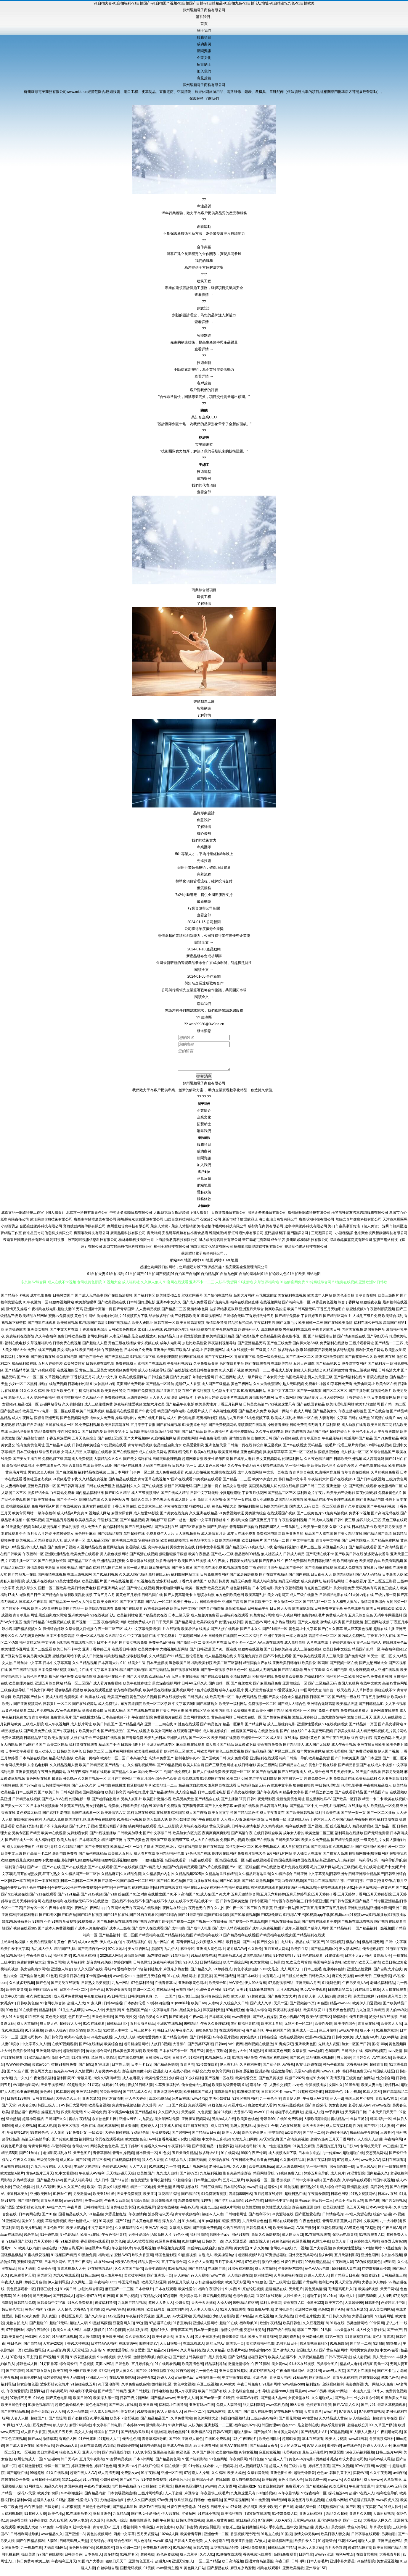 The image size is (408, 2576). Describe the element at coordinates (204, 1190) in the screenshot. I see `網站地圖` at that location.